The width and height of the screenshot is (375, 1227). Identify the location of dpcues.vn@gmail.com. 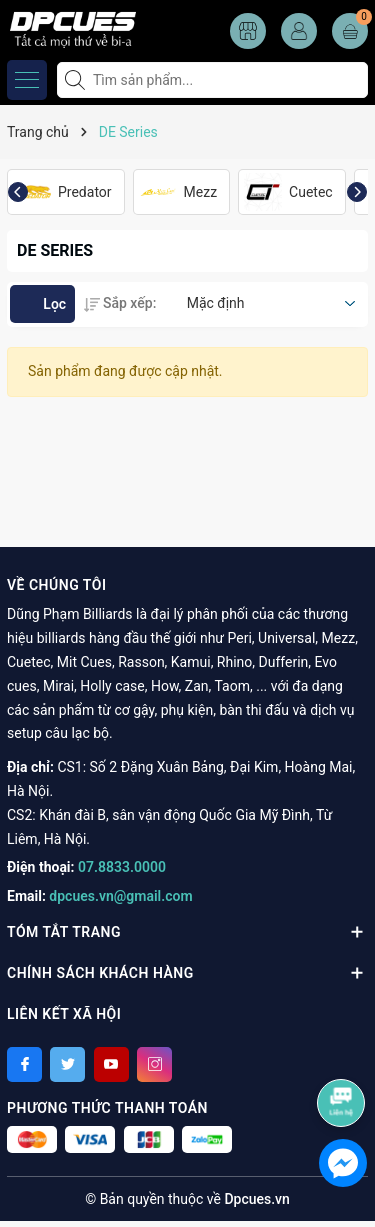
(120, 896).